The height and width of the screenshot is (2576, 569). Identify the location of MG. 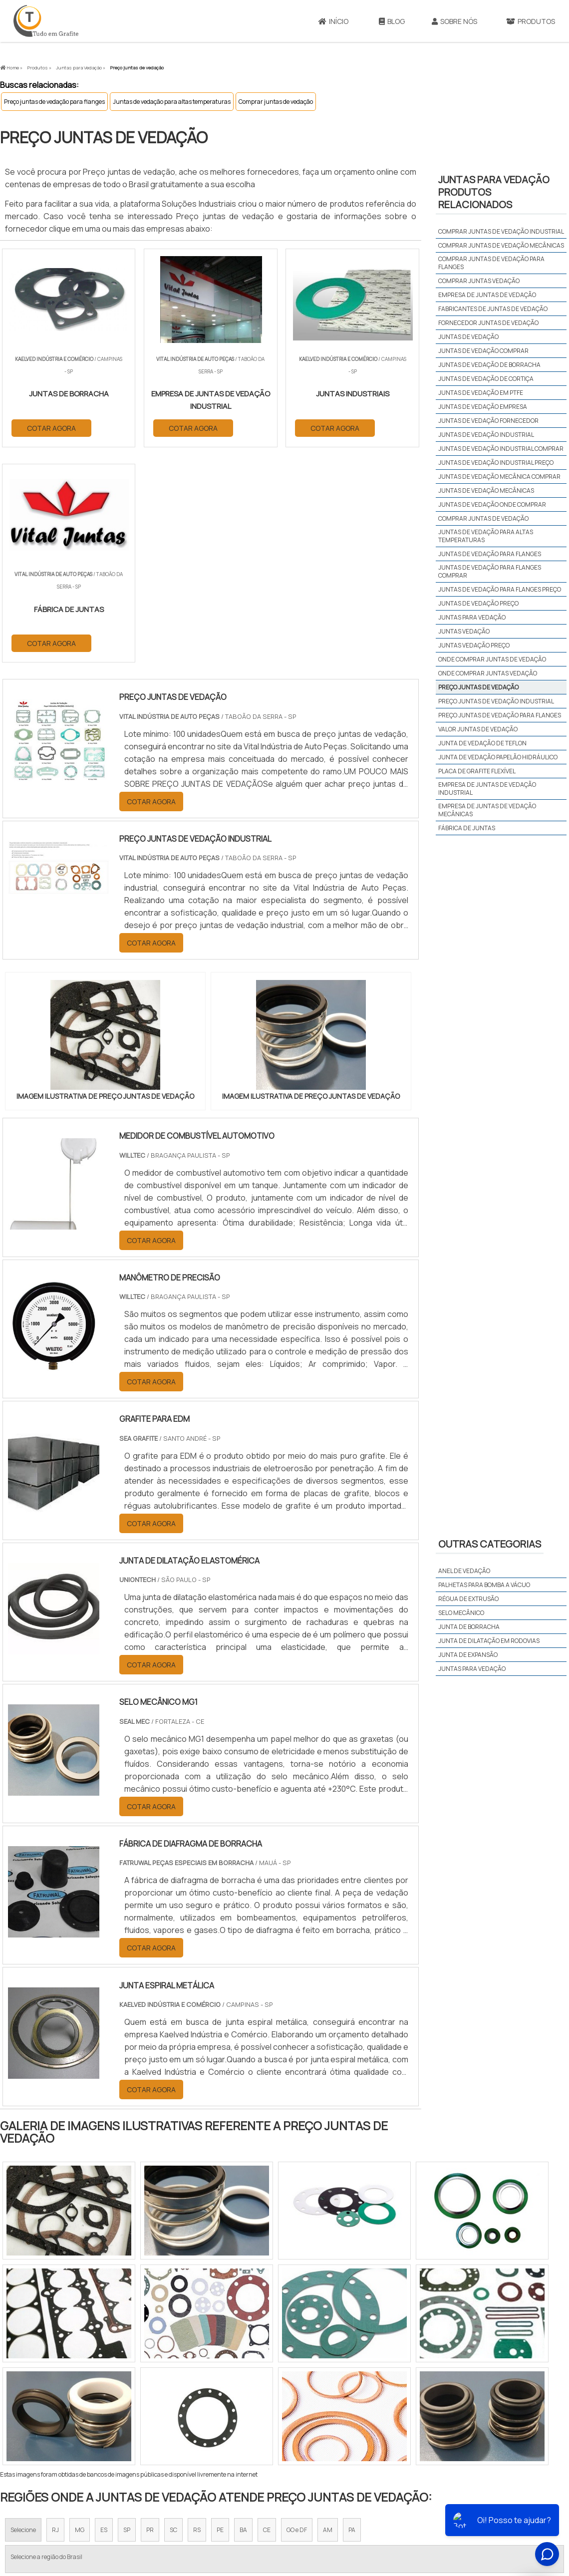
(79, 2315).